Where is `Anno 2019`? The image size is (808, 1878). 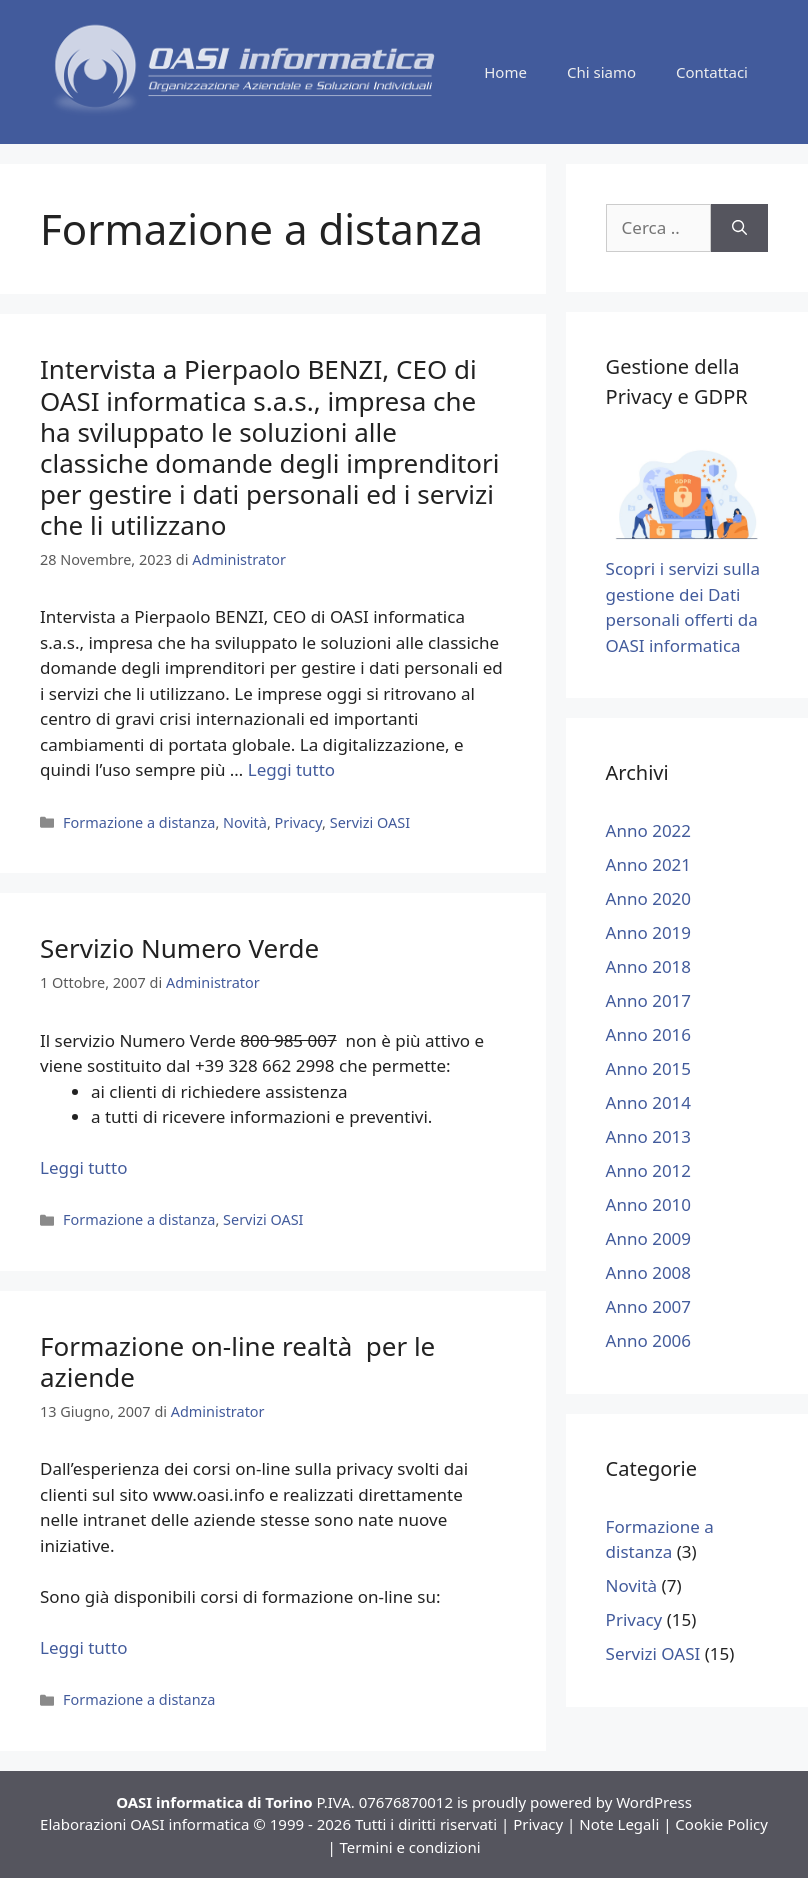
Anno 2019 is located at coordinates (648, 932).